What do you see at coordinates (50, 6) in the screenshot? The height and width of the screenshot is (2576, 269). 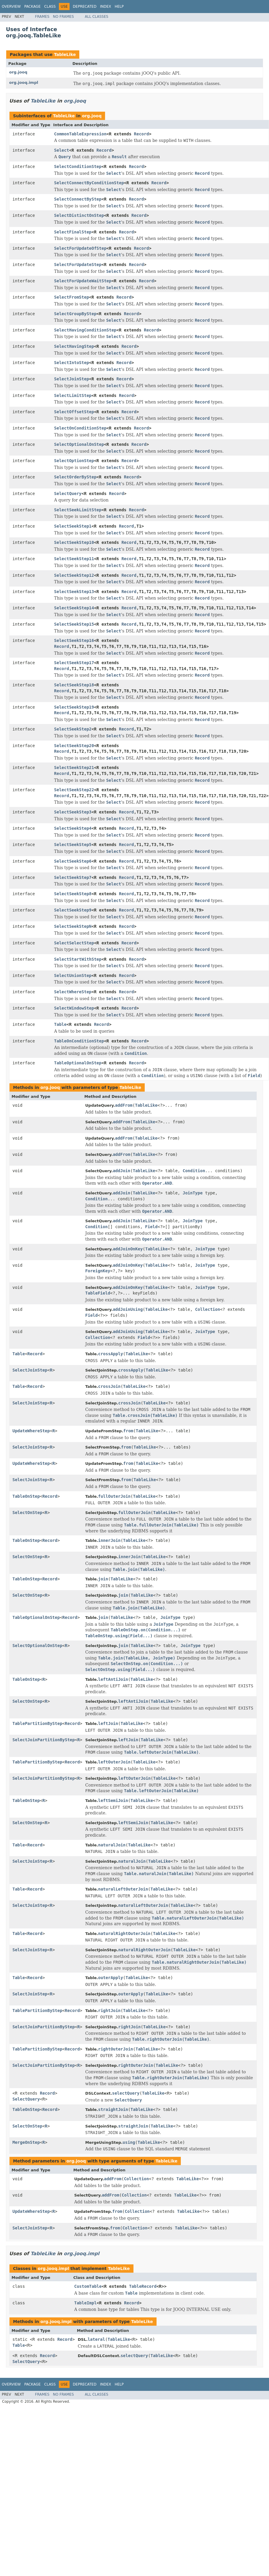 I see `Class` at bounding box center [50, 6].